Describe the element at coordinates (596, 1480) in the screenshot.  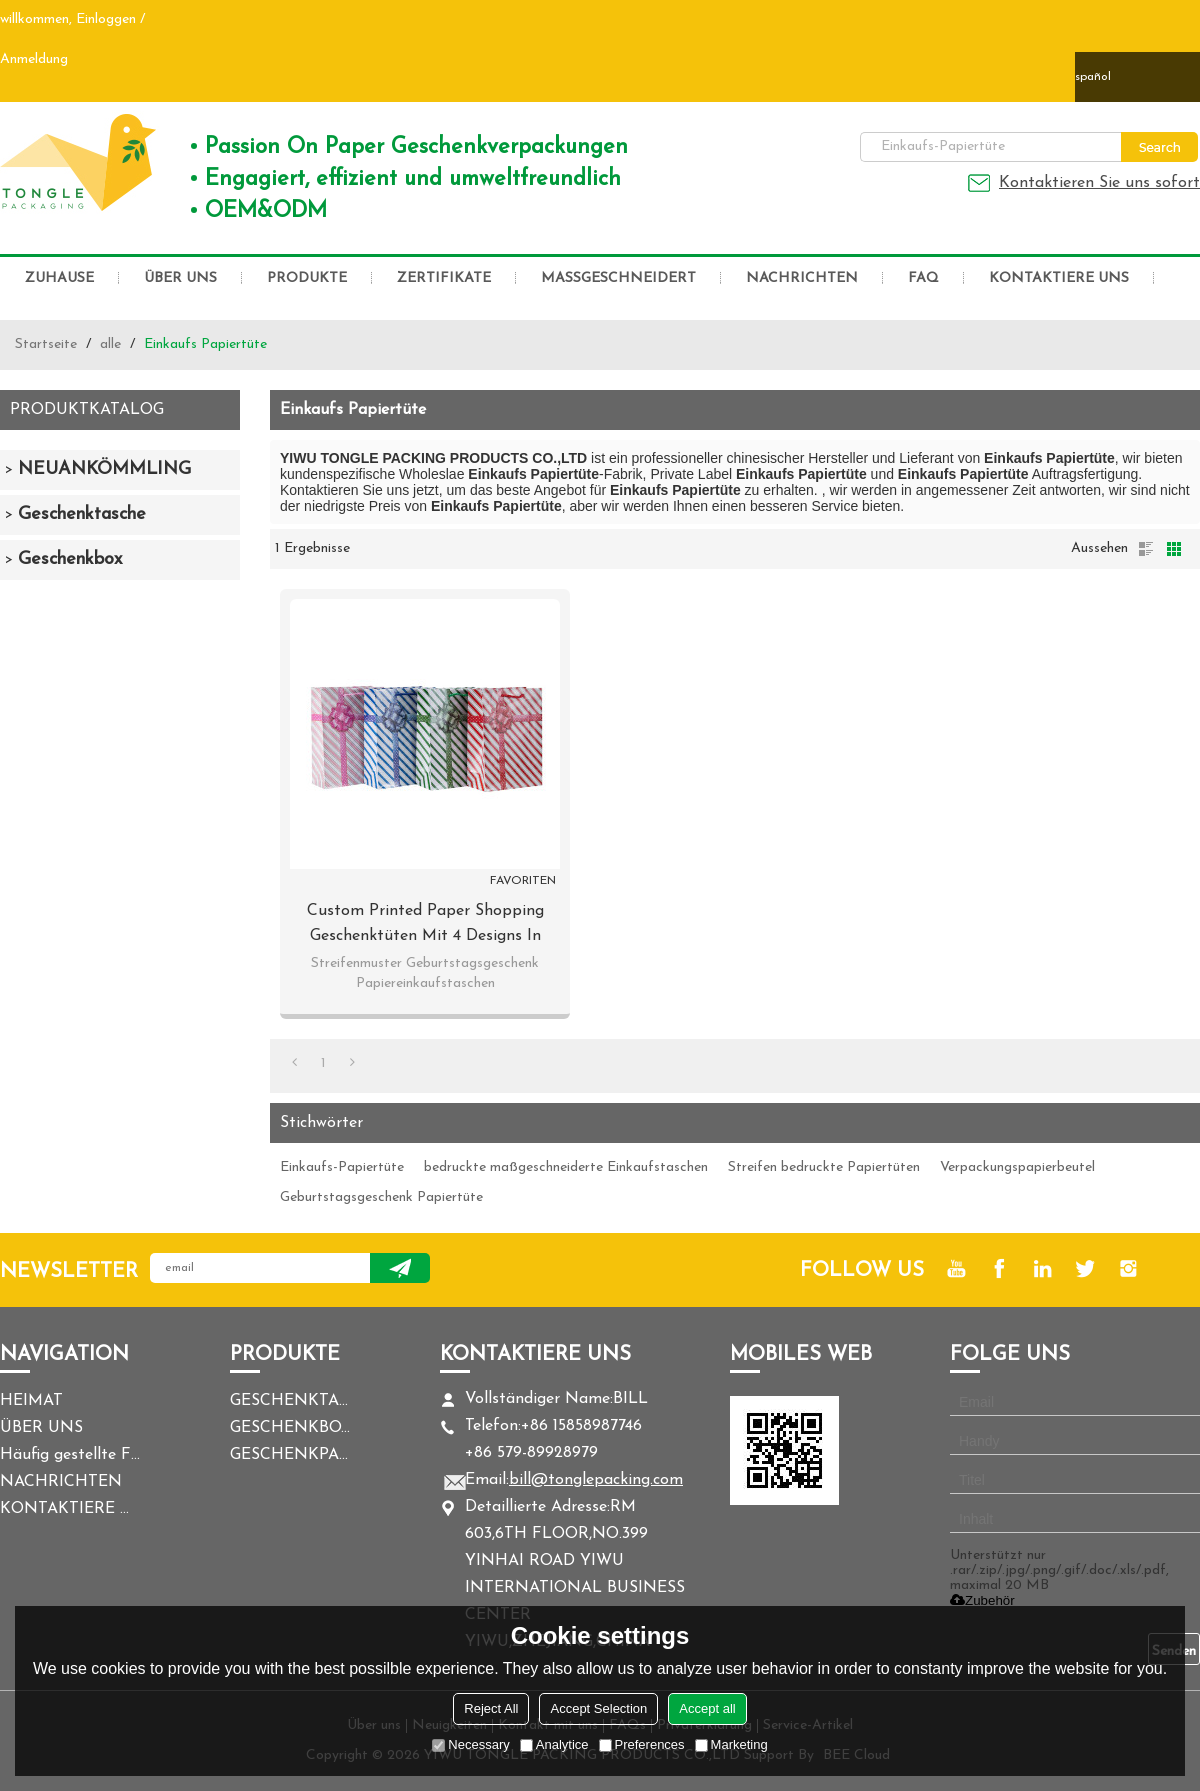
I see `bill@tonglepacking.com` at that location.